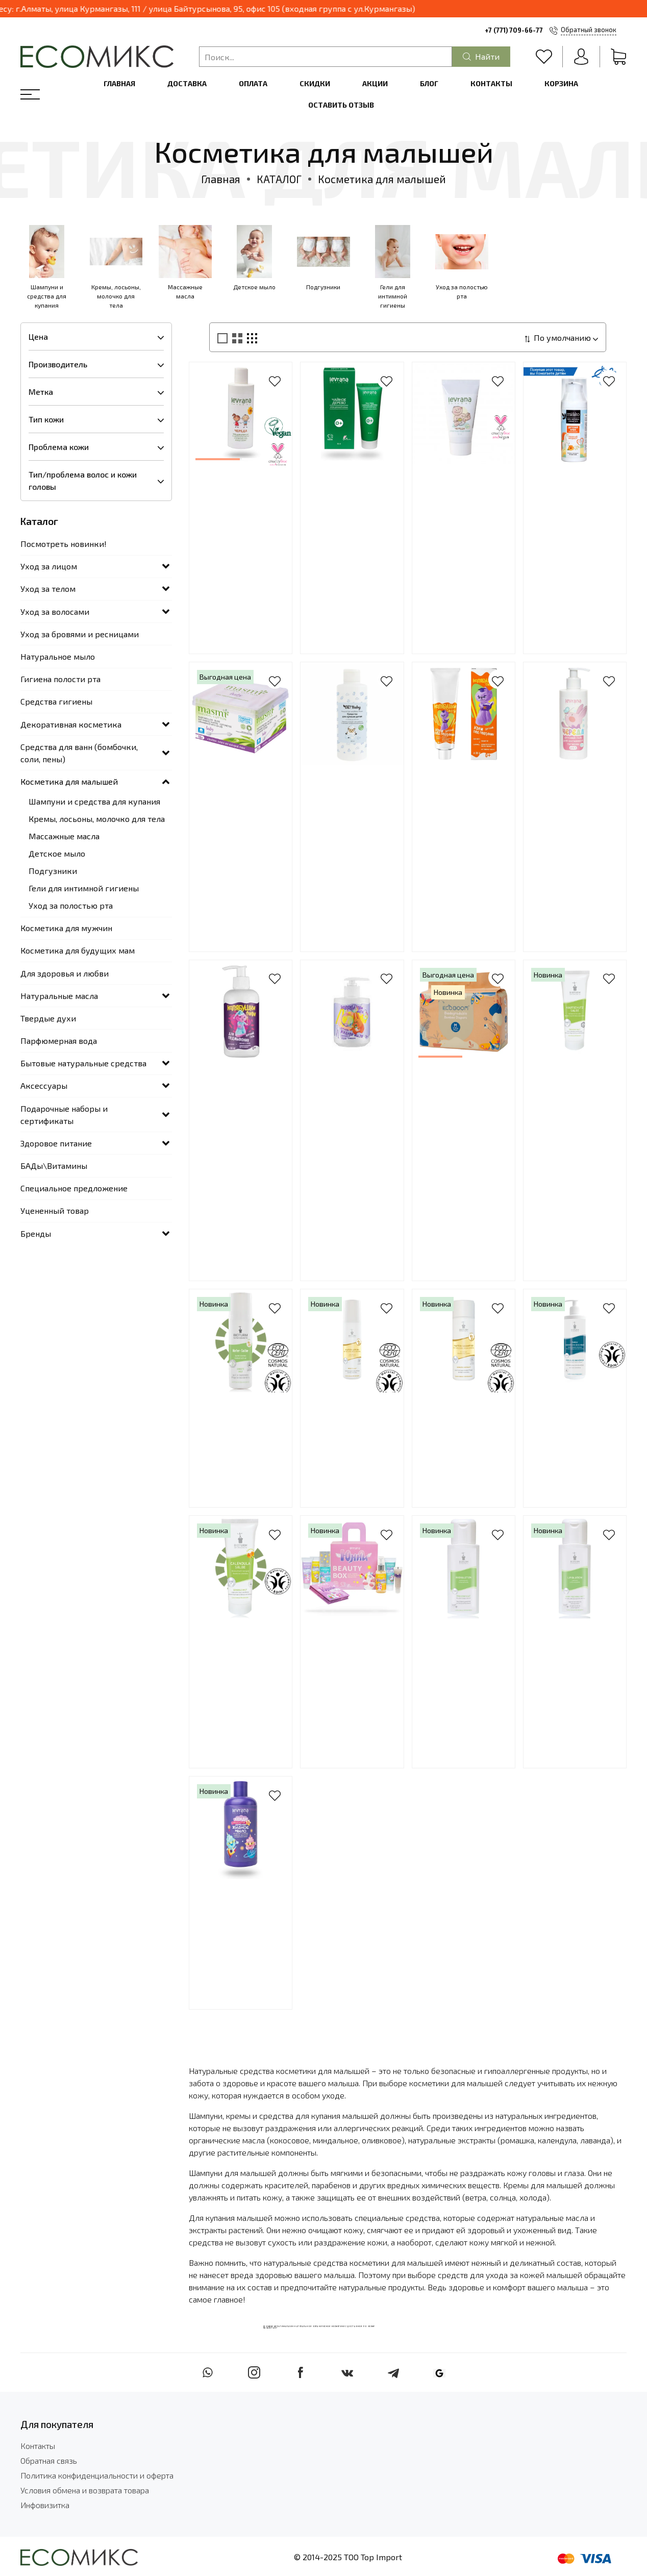 This screenshot has height=2576, width=647. Describe the element at coordinates (57, 656) in the screenshot. I see `Натуральное мыло` at that location.